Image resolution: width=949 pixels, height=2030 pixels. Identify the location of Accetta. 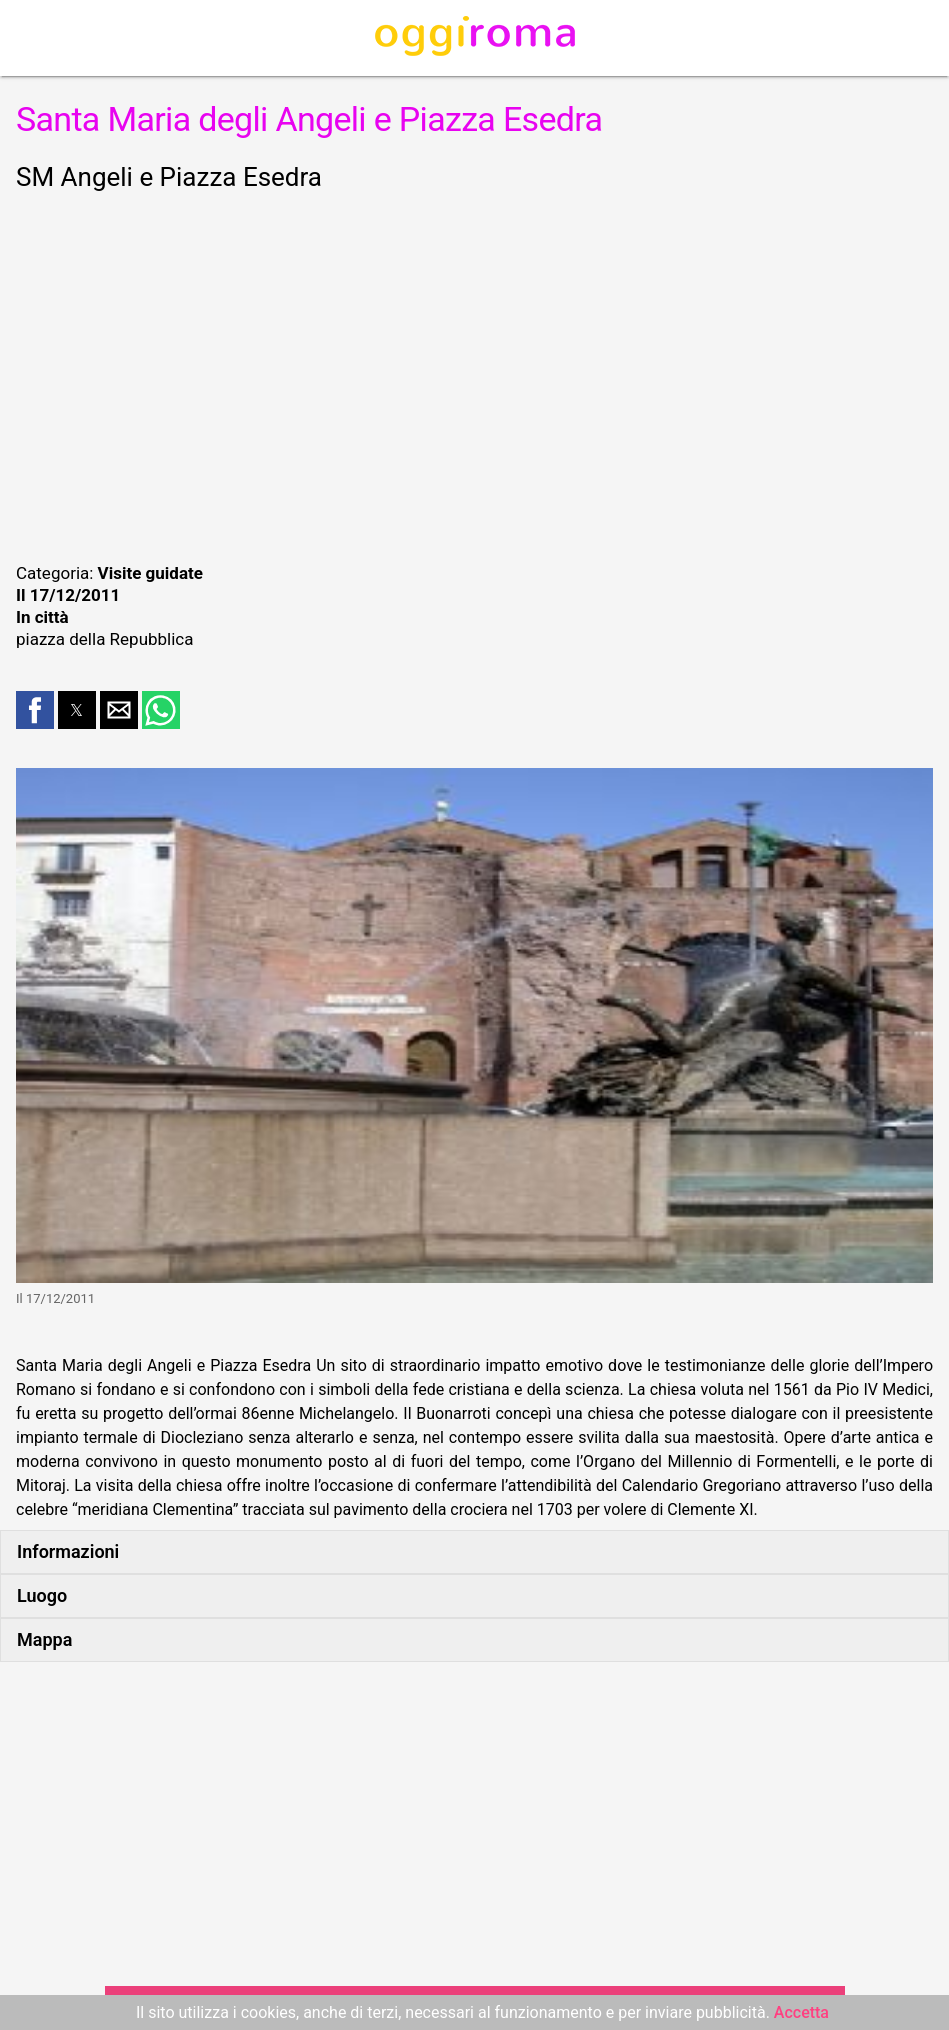
(801, 2012).